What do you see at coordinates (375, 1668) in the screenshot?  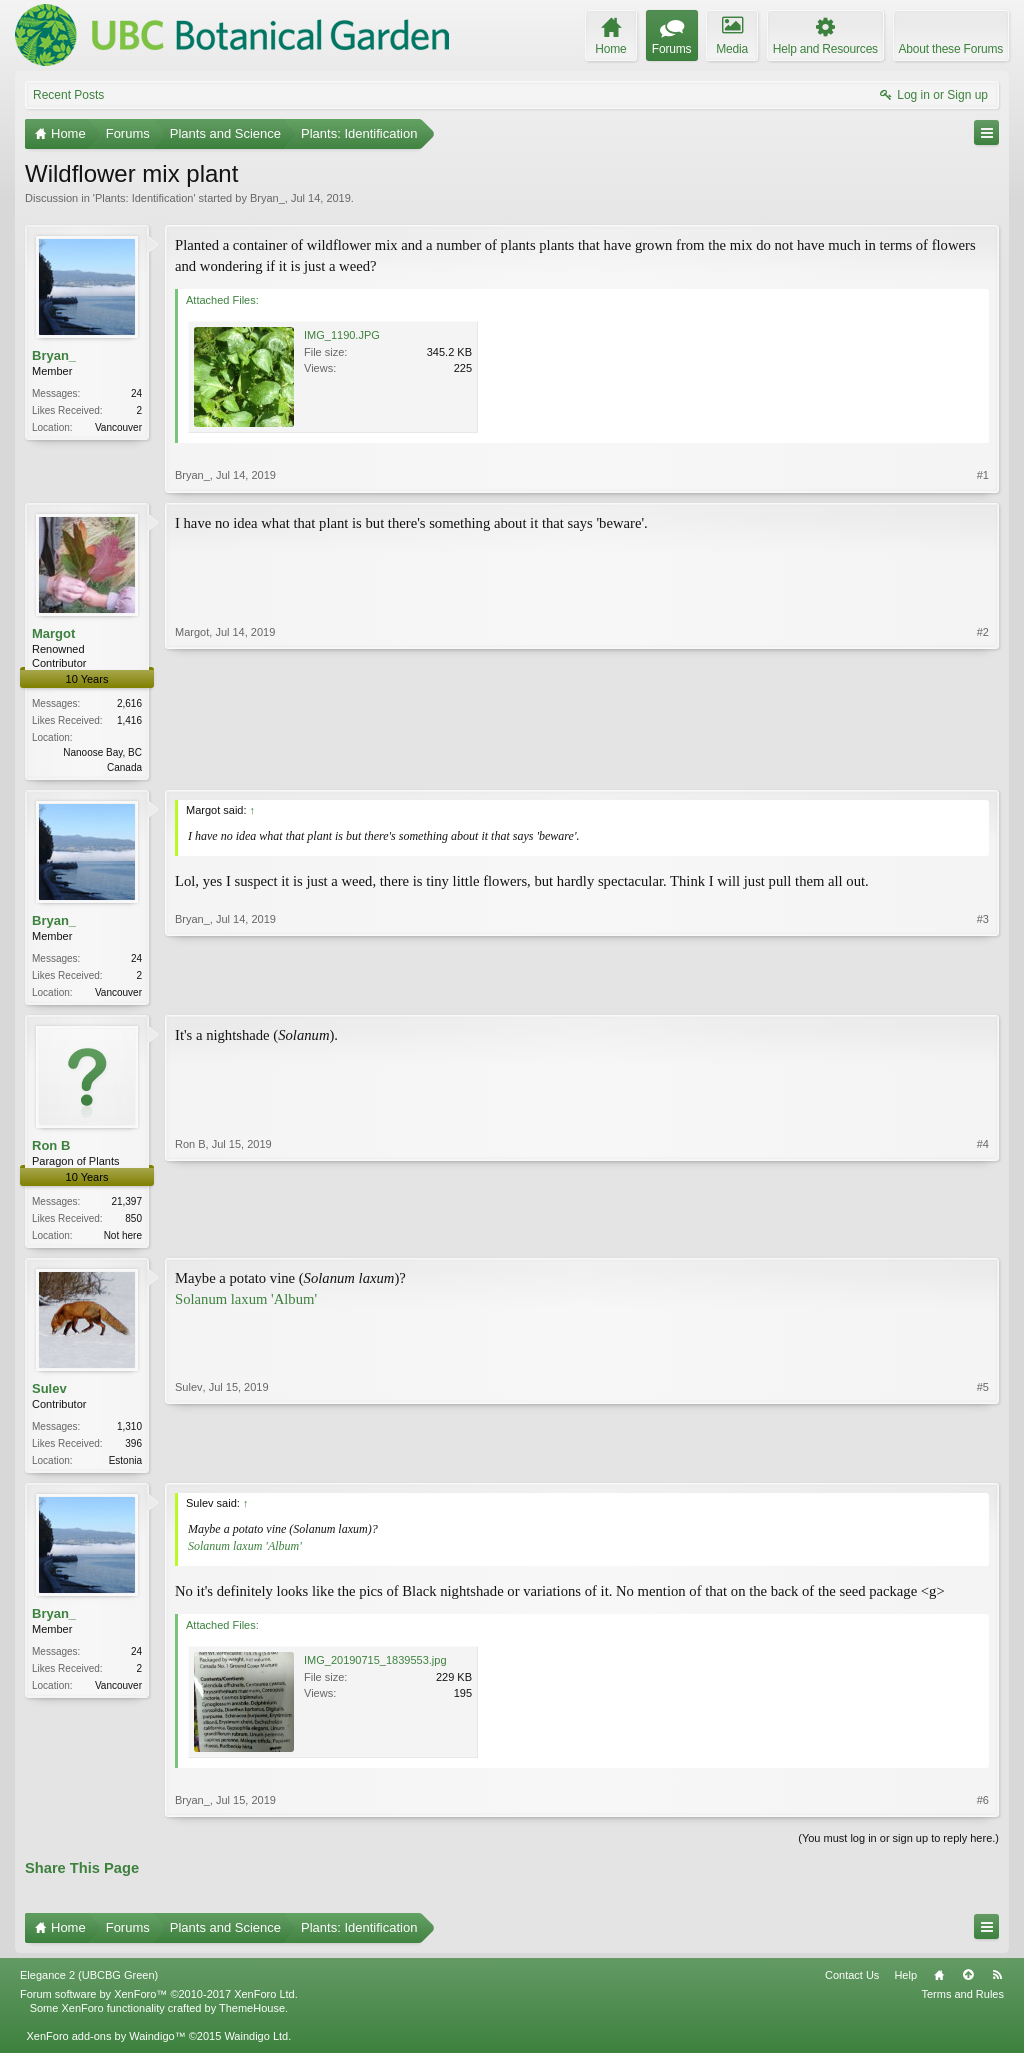 I see `IMG_20190715_1839553.jpg` at bounding box center [375, 1668].